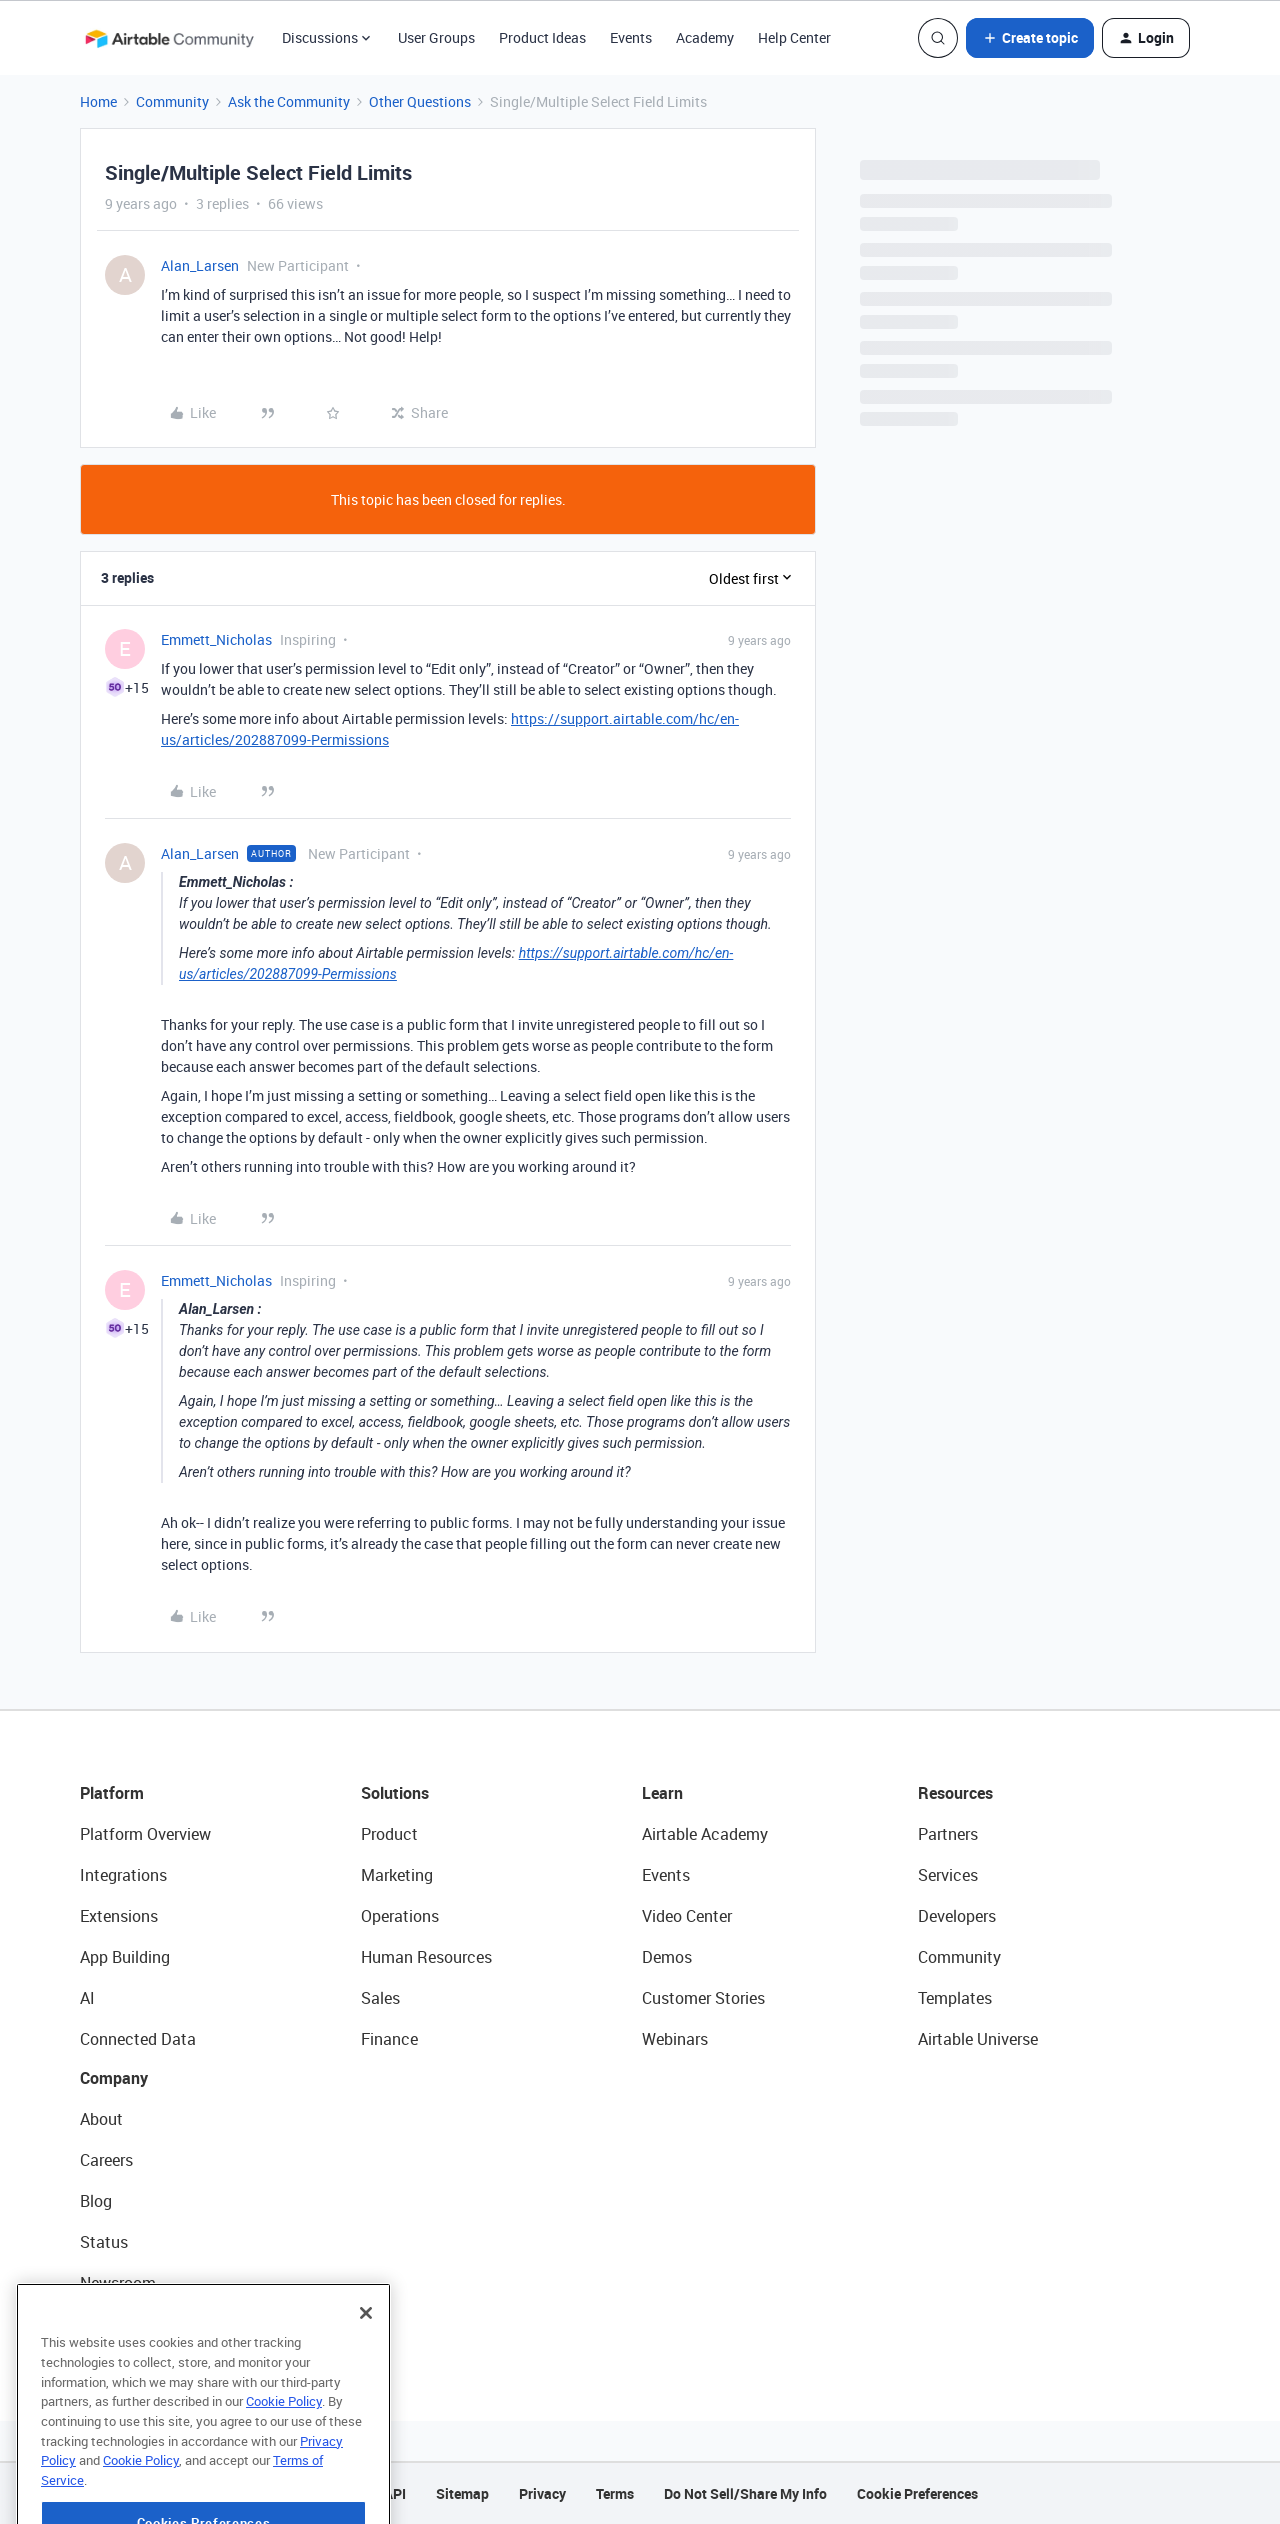 Image resolution: width=1280 pixels, height=2524 pixels. I want to click on Cookie Policy, so click(284, 2455).